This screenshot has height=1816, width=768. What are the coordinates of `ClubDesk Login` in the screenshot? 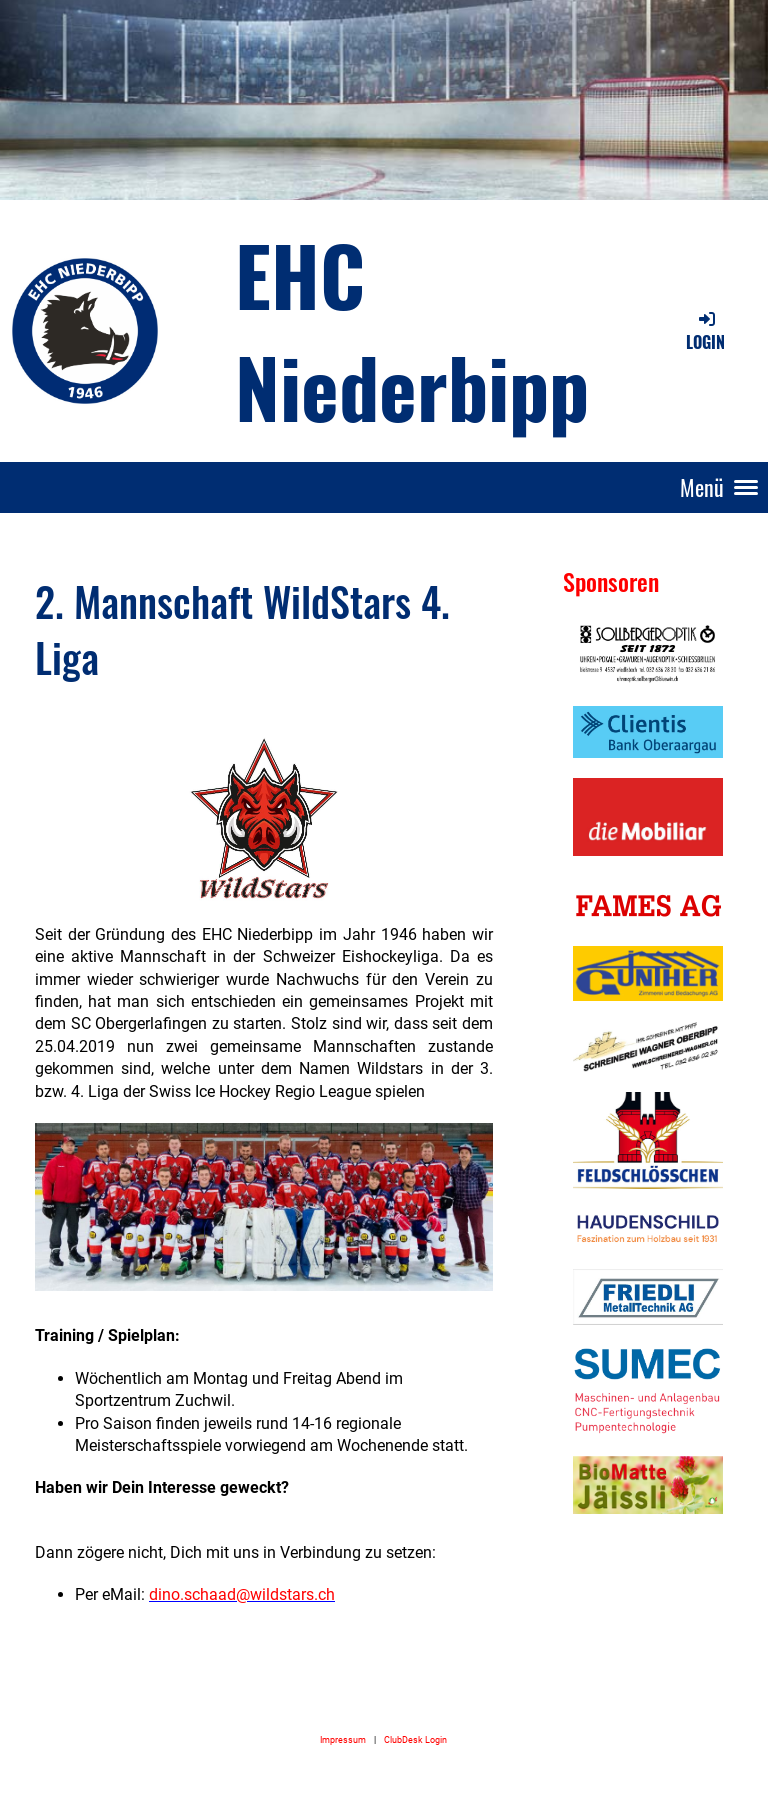 It's located at (415, 1739).